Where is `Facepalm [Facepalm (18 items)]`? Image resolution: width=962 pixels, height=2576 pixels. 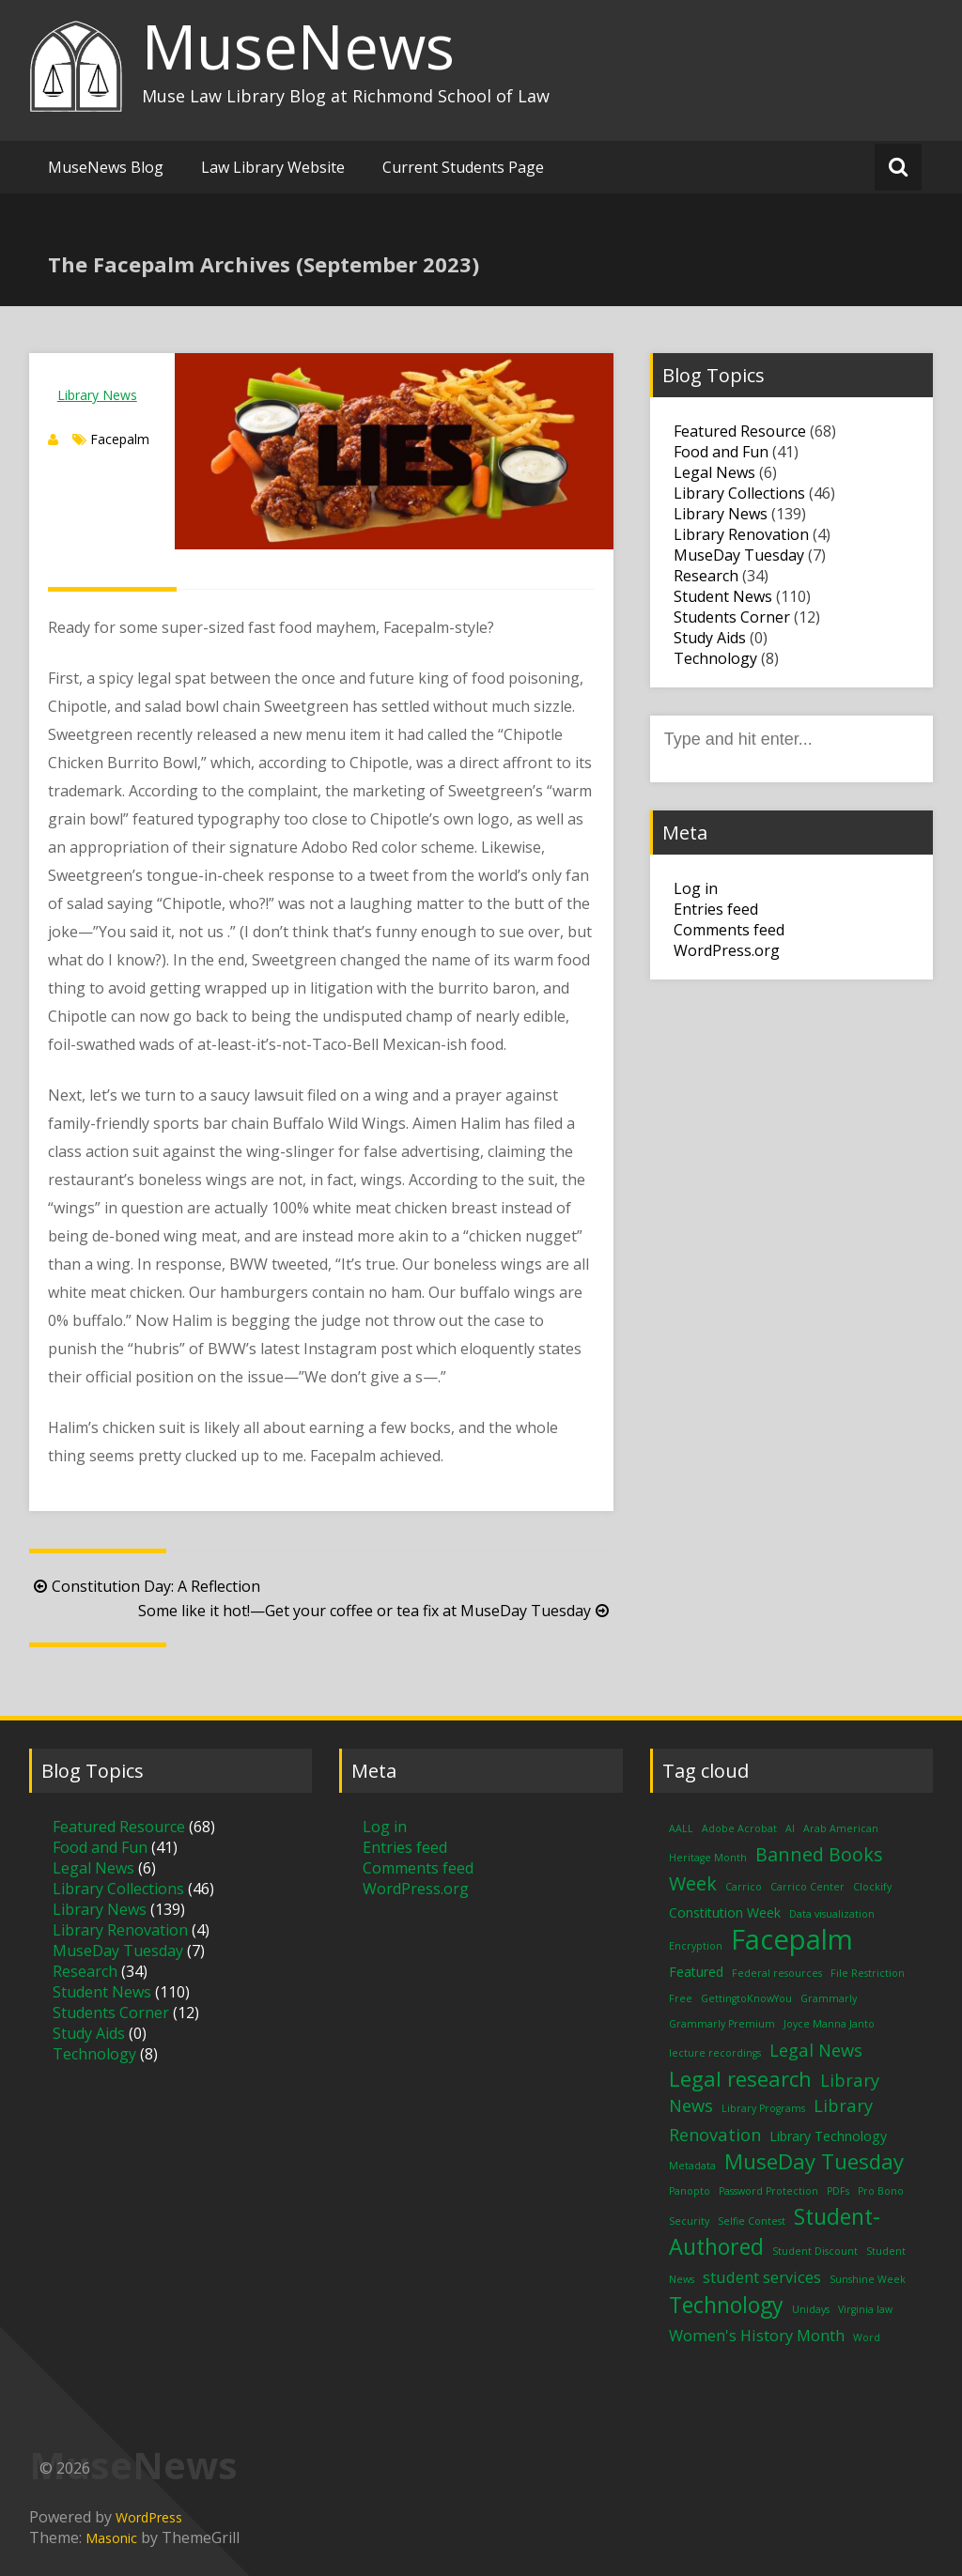 Facepalm [Facepalm (18 items)] is located at coordinates (792, 1939).